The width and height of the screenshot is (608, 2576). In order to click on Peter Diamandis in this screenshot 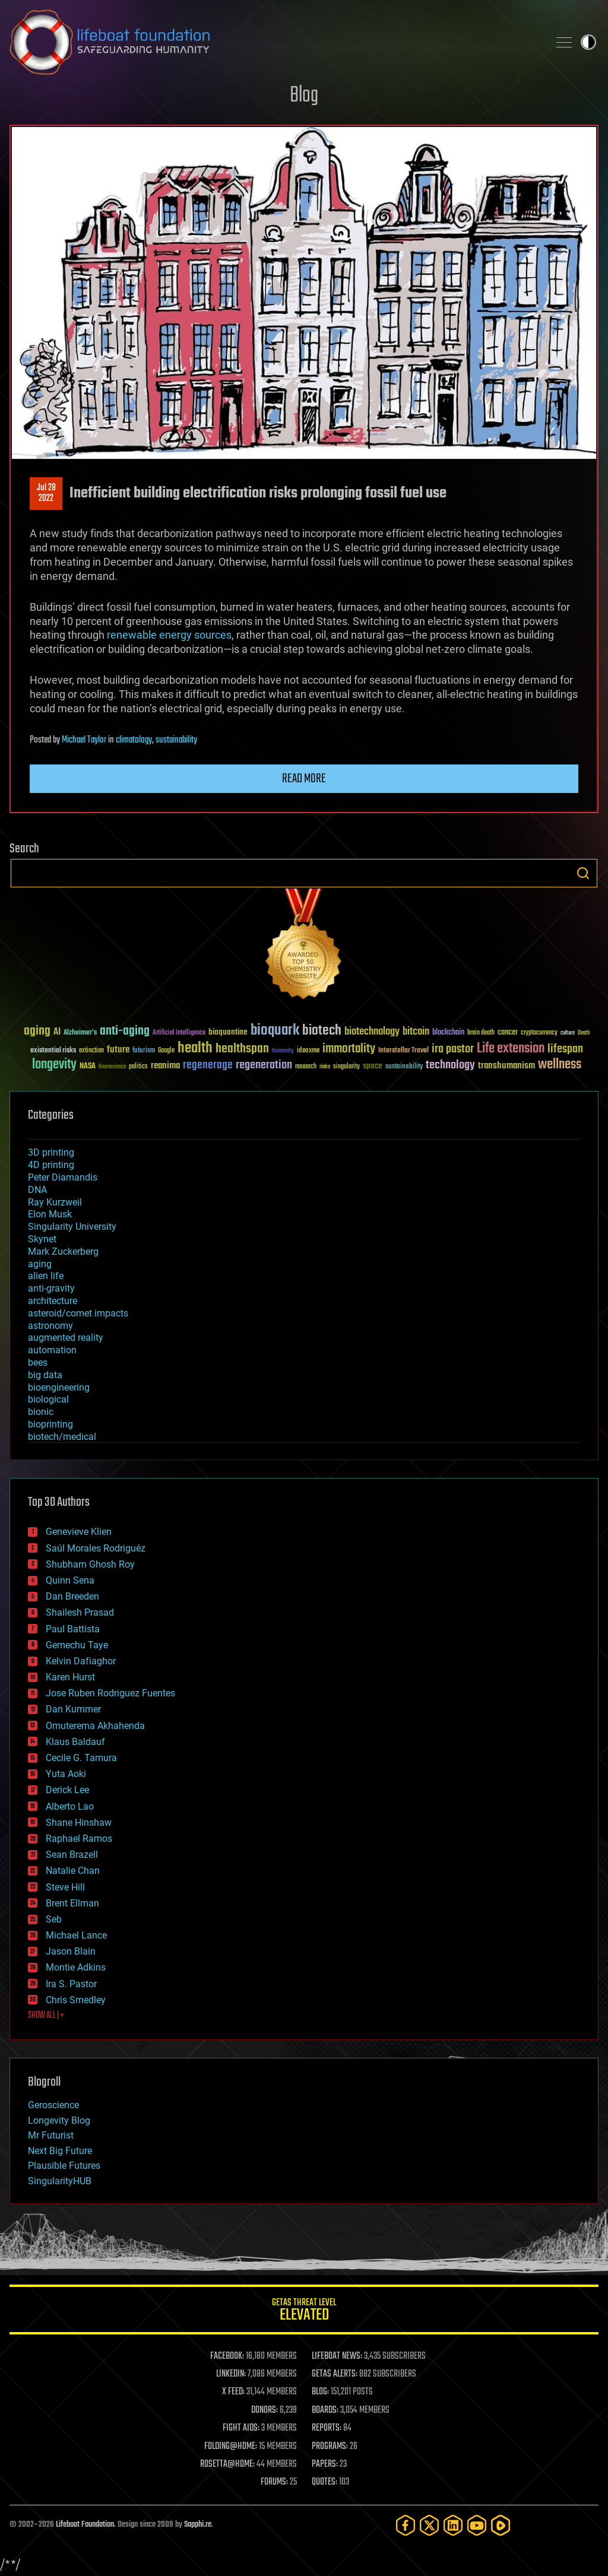, I will do `click(62, 1177)`.